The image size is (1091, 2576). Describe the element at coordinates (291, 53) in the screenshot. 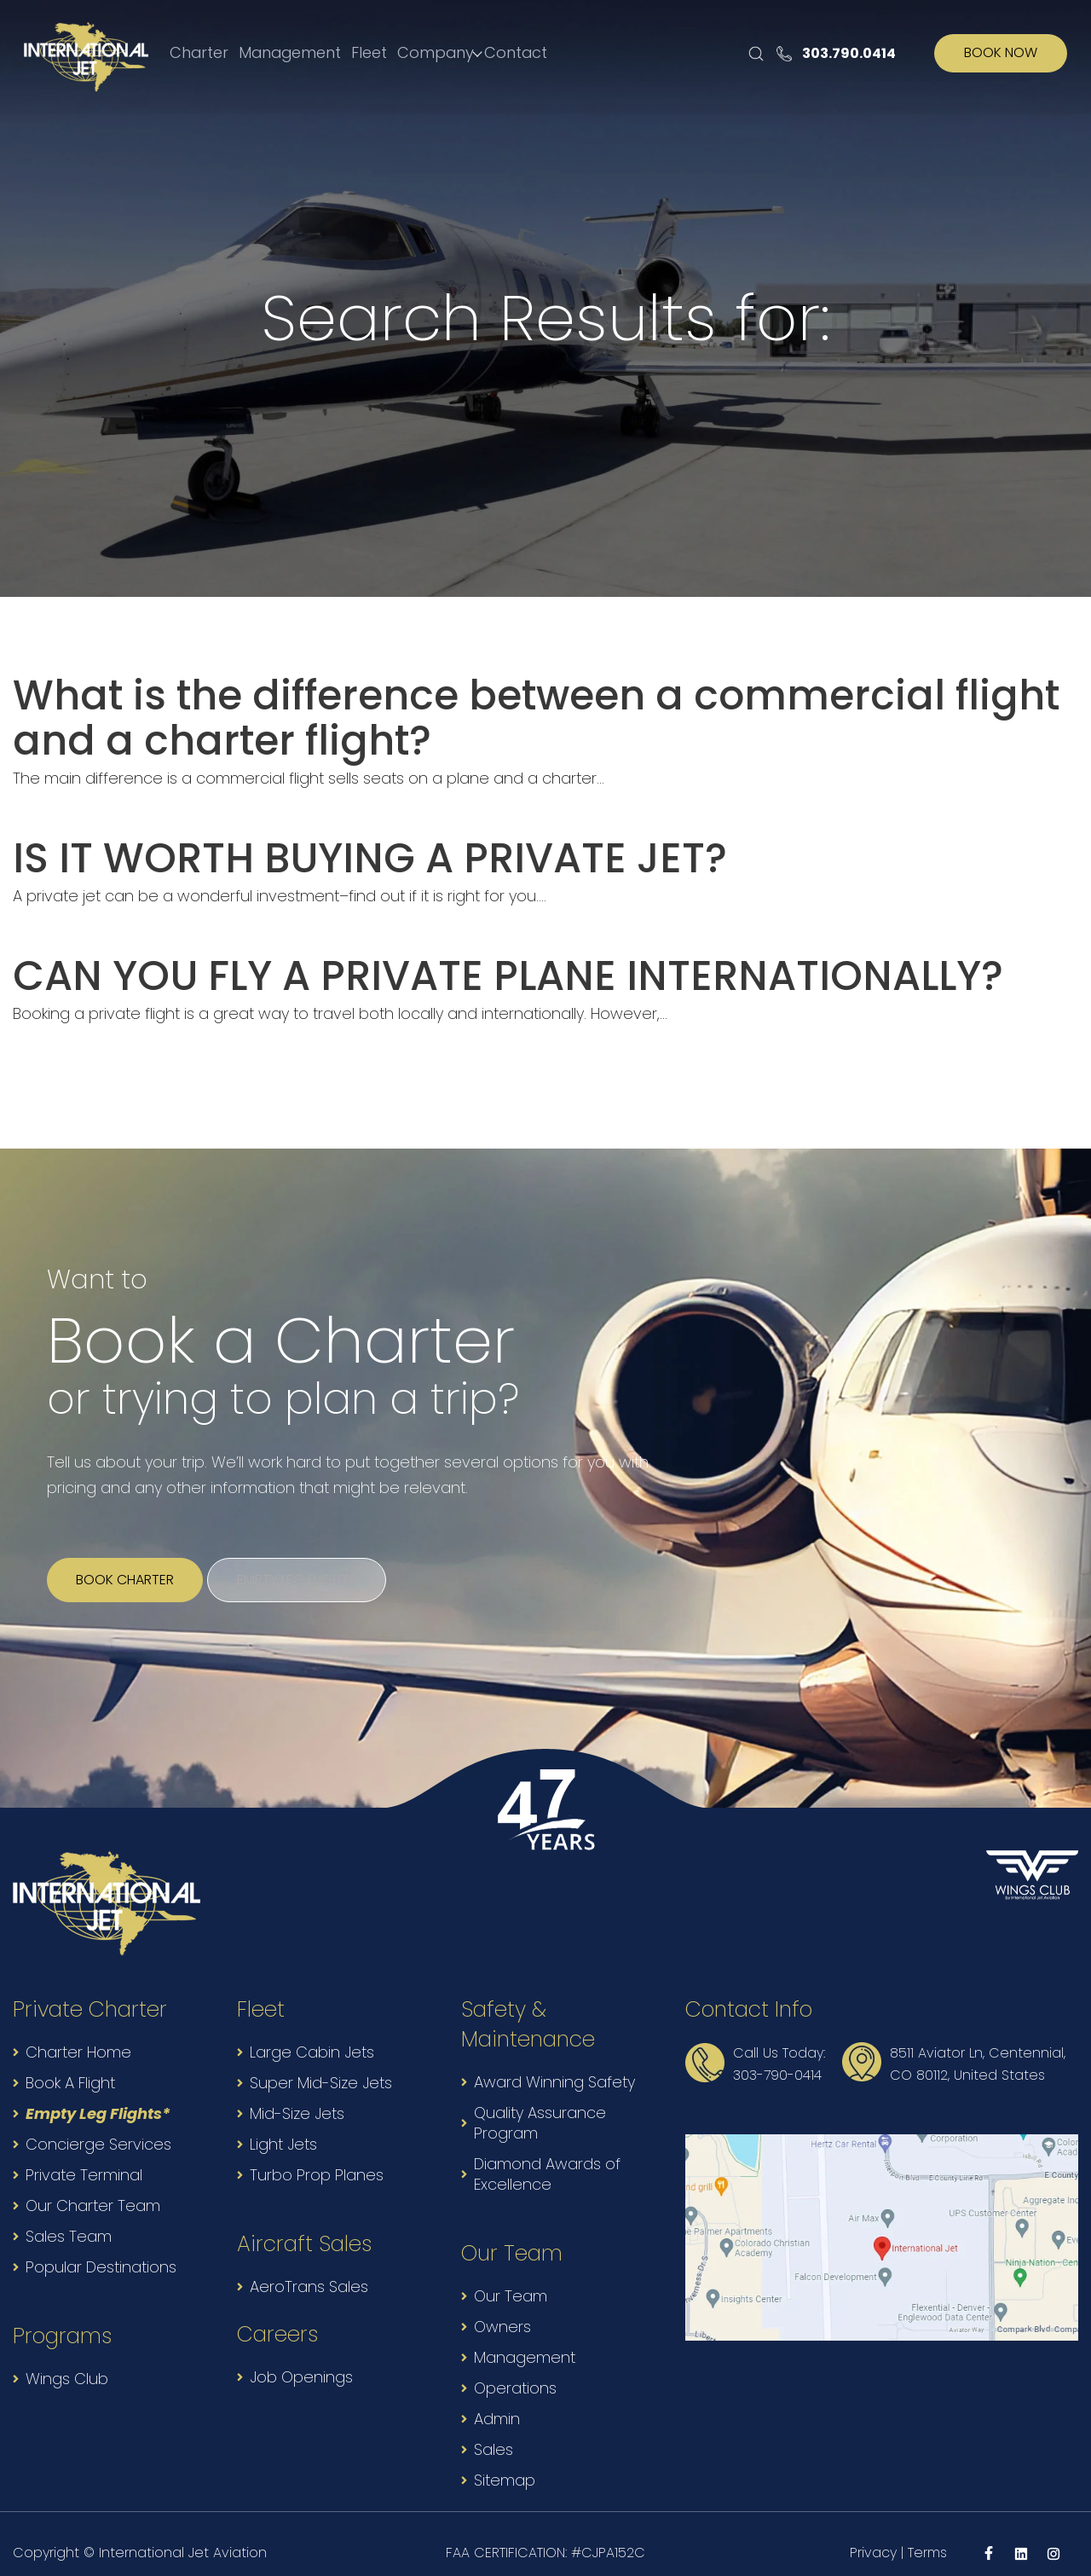

I see `Management` at that location.